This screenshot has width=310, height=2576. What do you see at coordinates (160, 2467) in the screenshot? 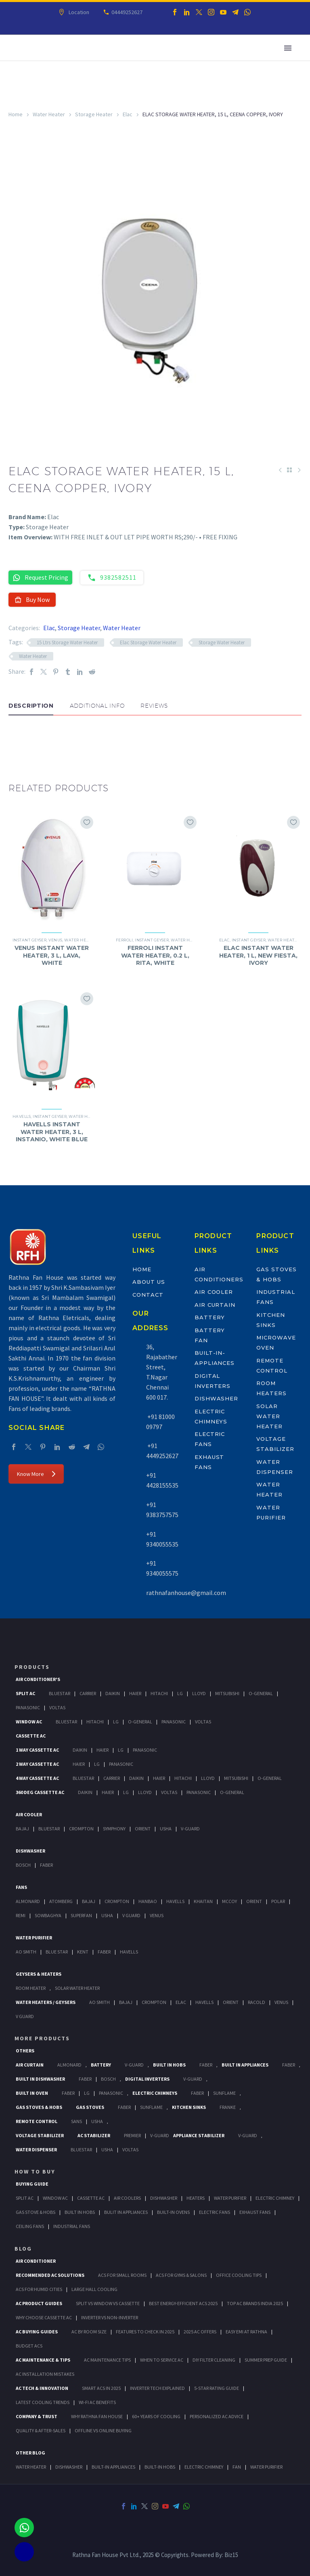
I see `BUILT-IN HOBS` at bounding box center [160, 2467].